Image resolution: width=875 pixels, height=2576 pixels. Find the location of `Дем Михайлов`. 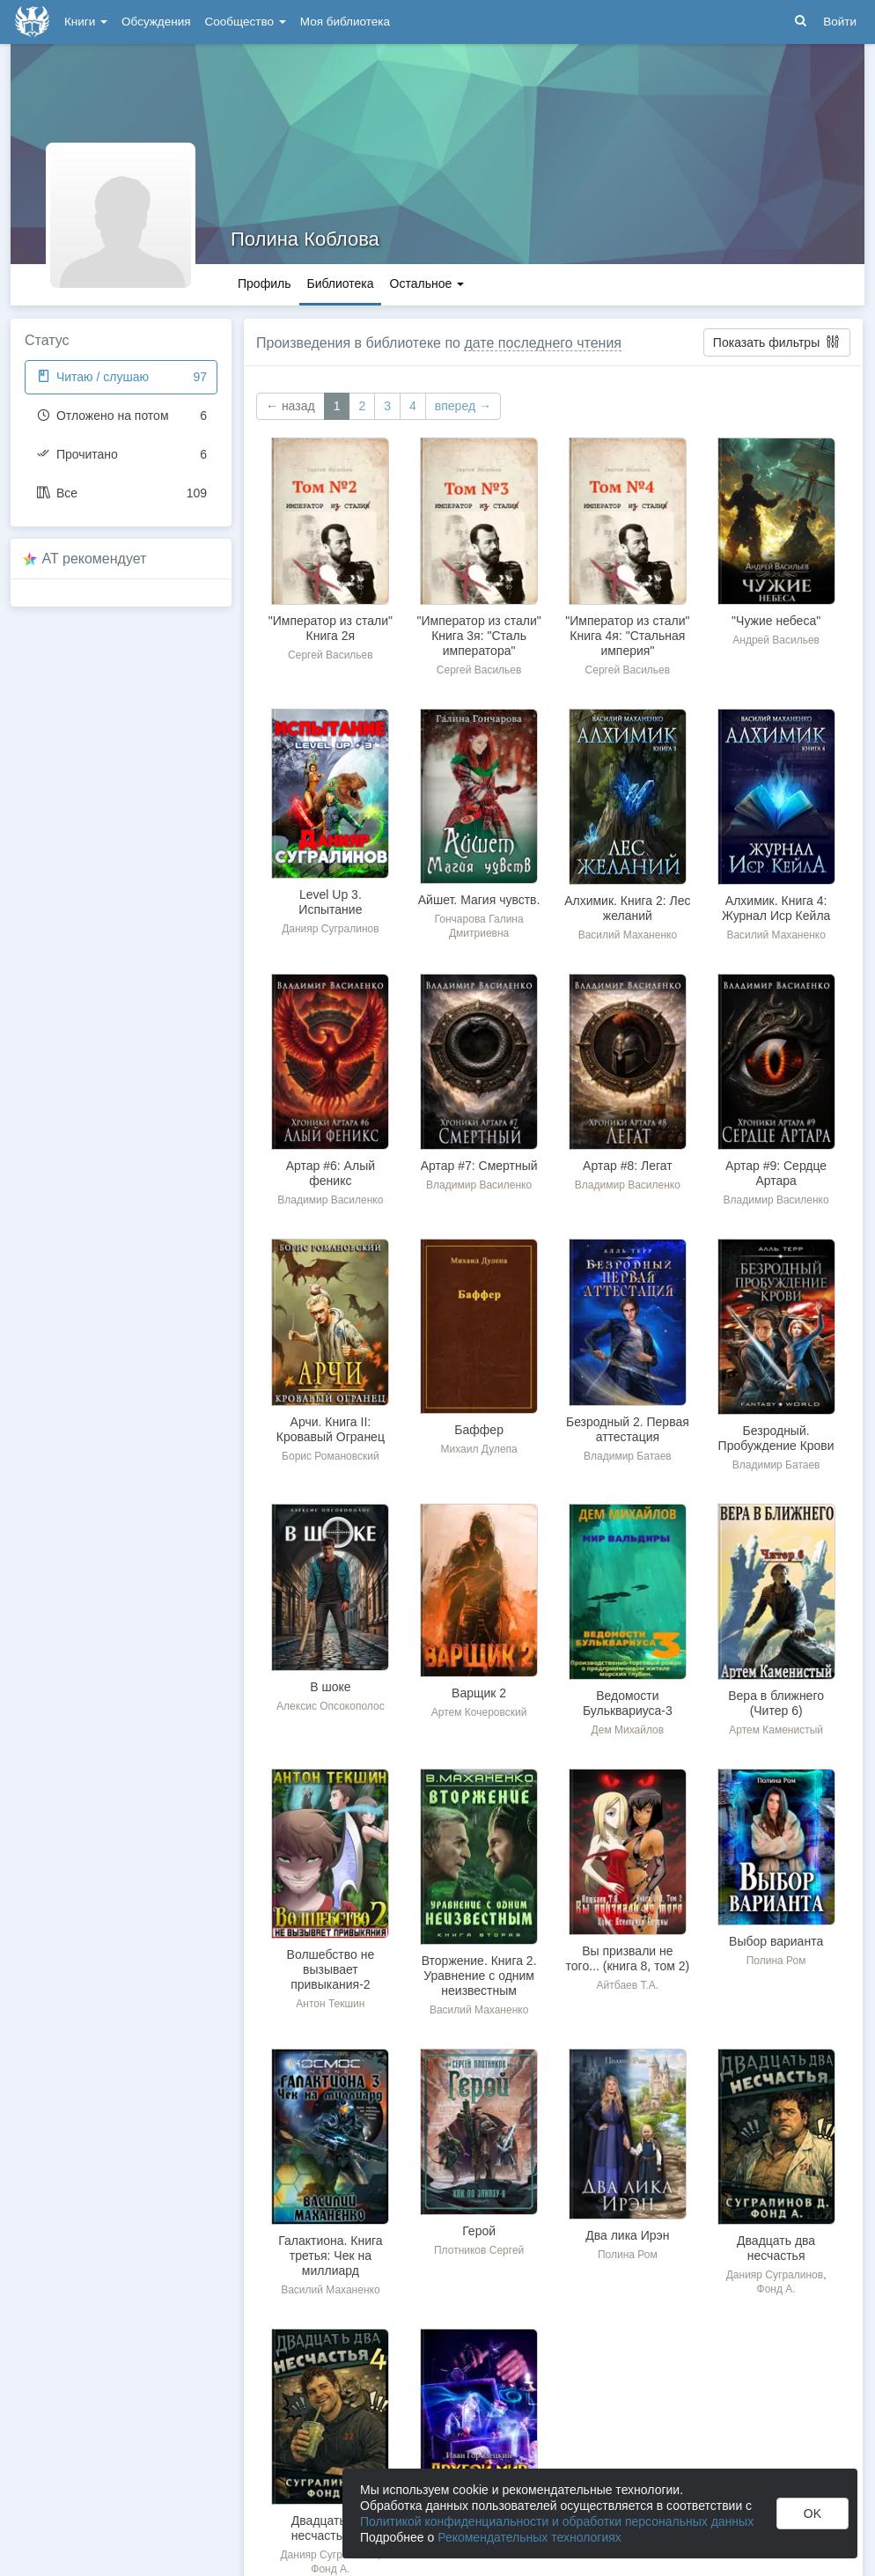

Дем Михайлов is located at coordinates (628, 1730).